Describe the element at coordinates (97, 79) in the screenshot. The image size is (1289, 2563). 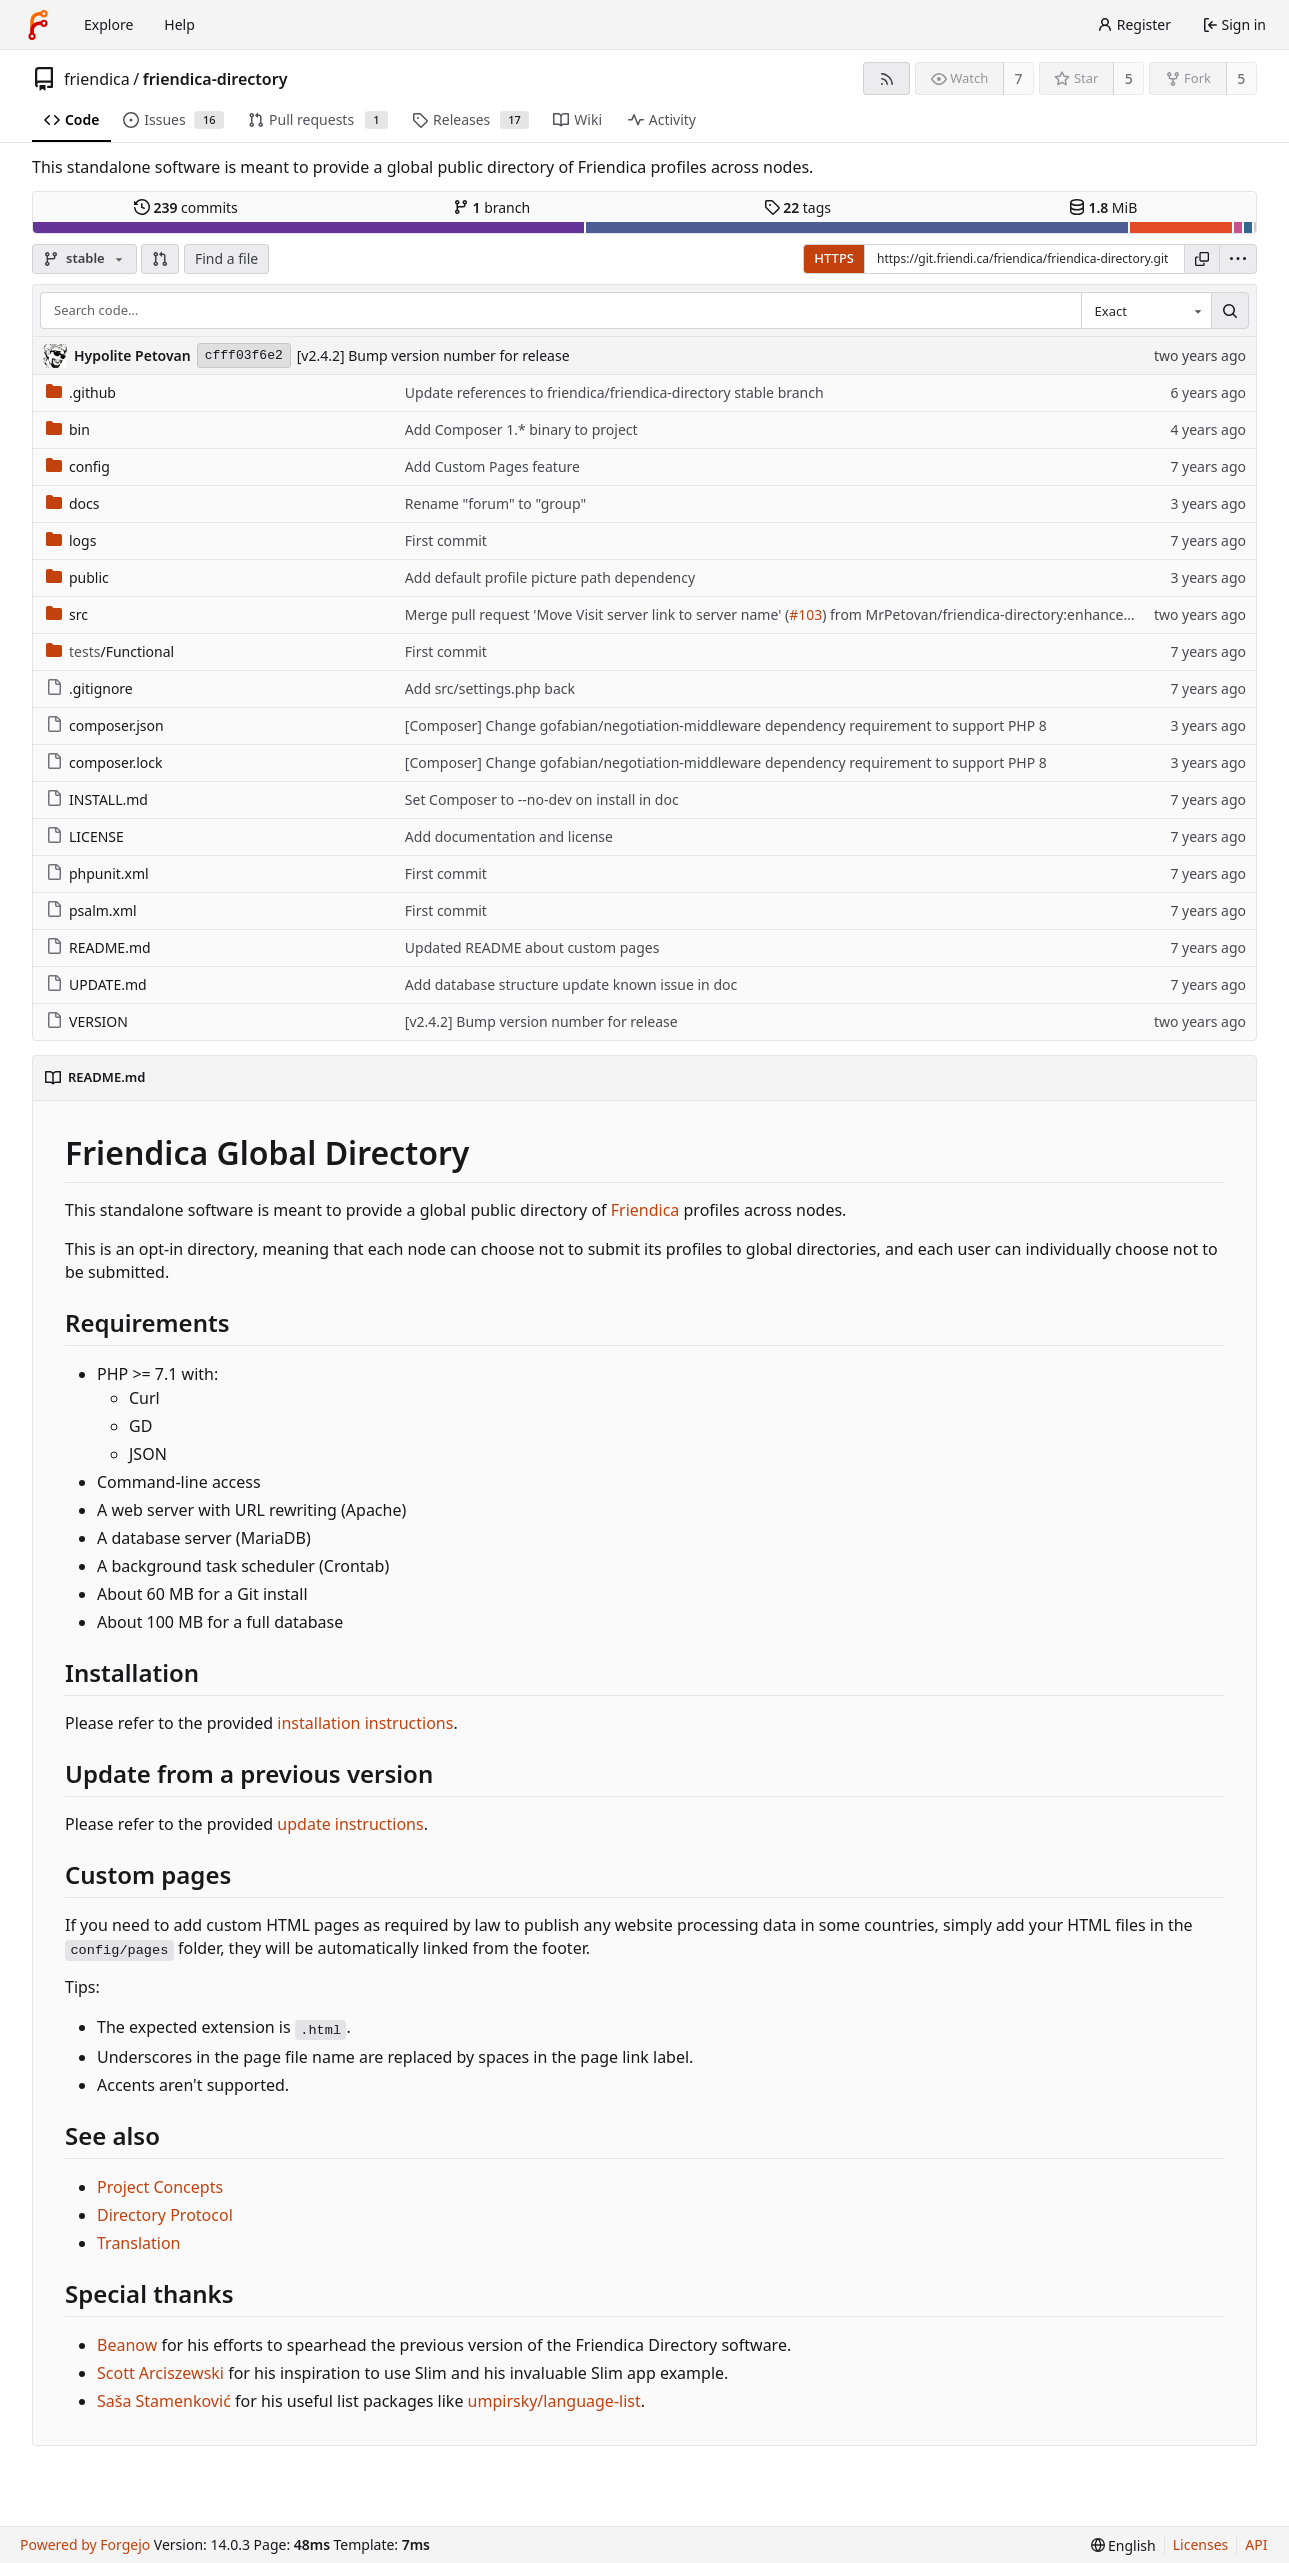
I see `friendica` at that location.